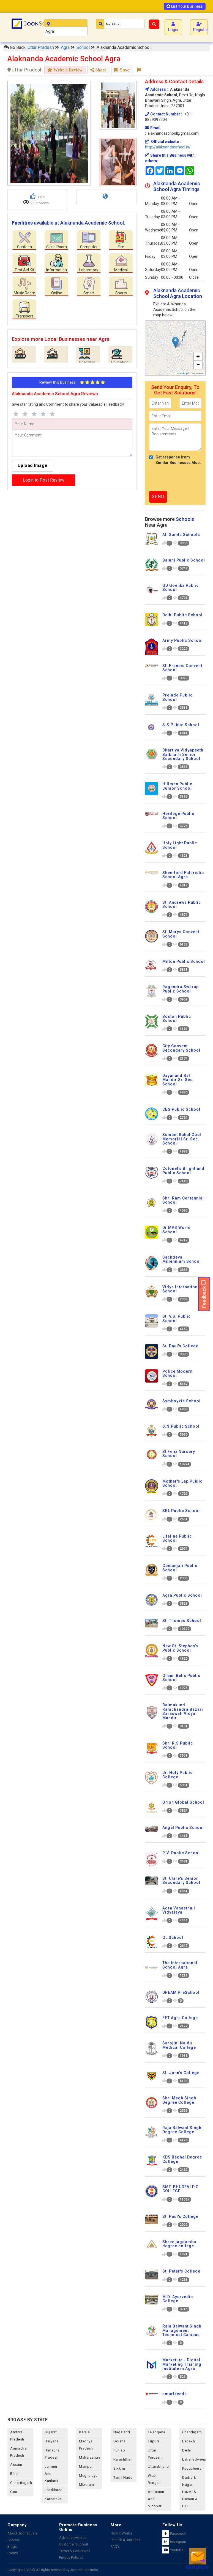  I want to click on Ragendra Swarup Public School, so click(180, 989).